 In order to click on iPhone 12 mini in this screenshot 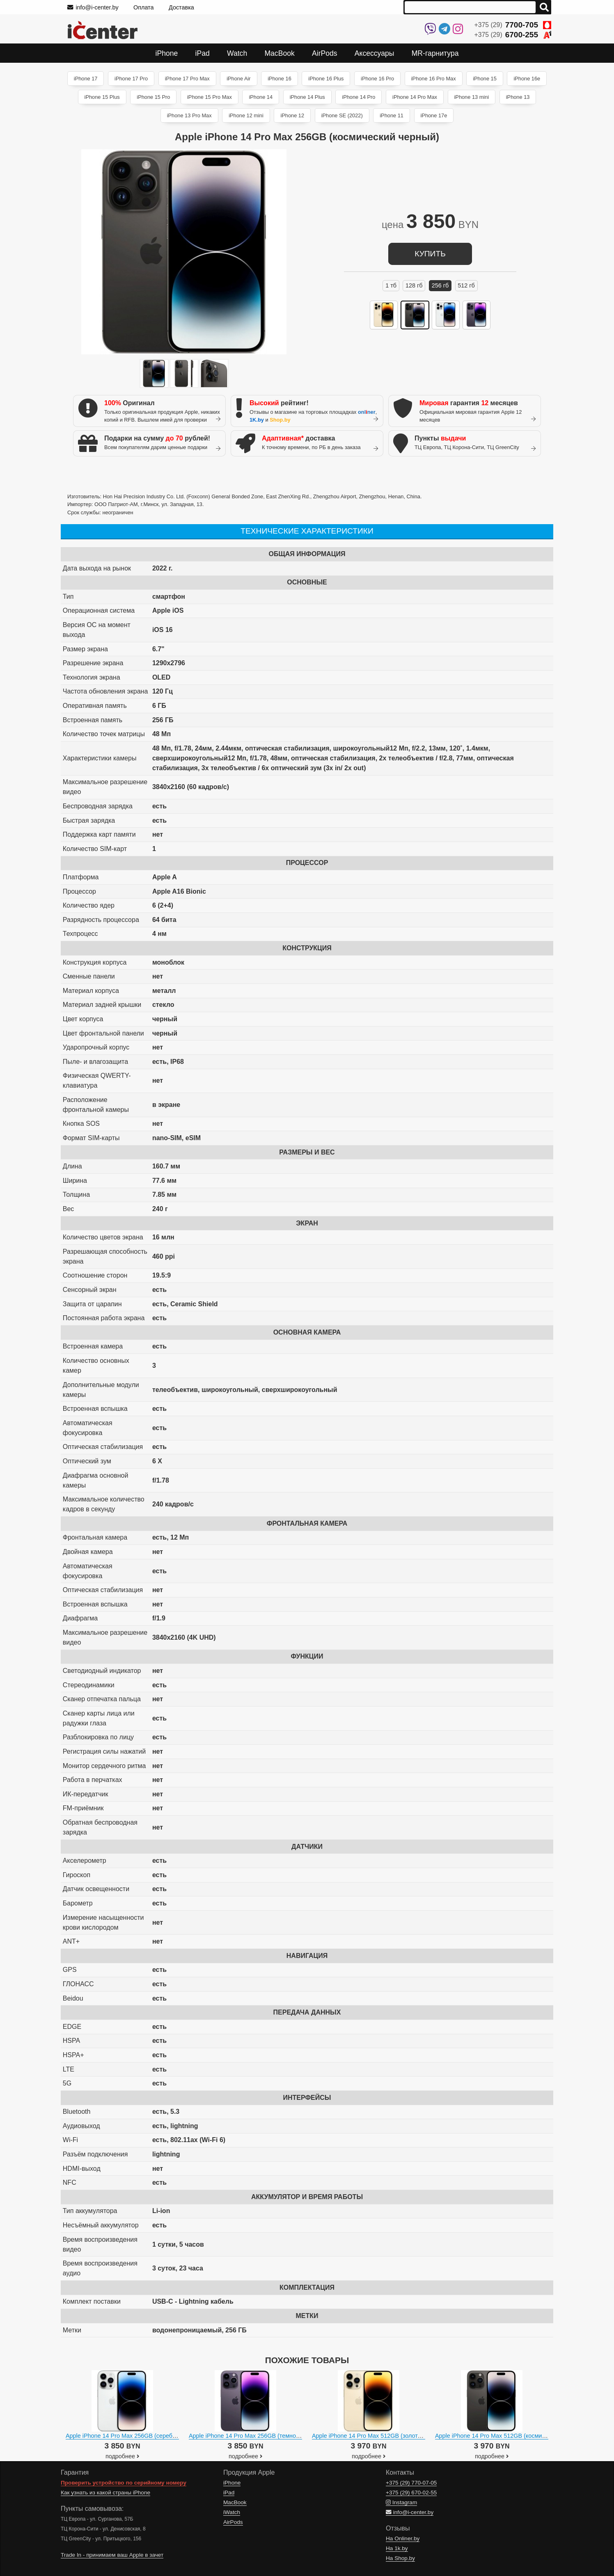, I will do `click(246, 115)`.